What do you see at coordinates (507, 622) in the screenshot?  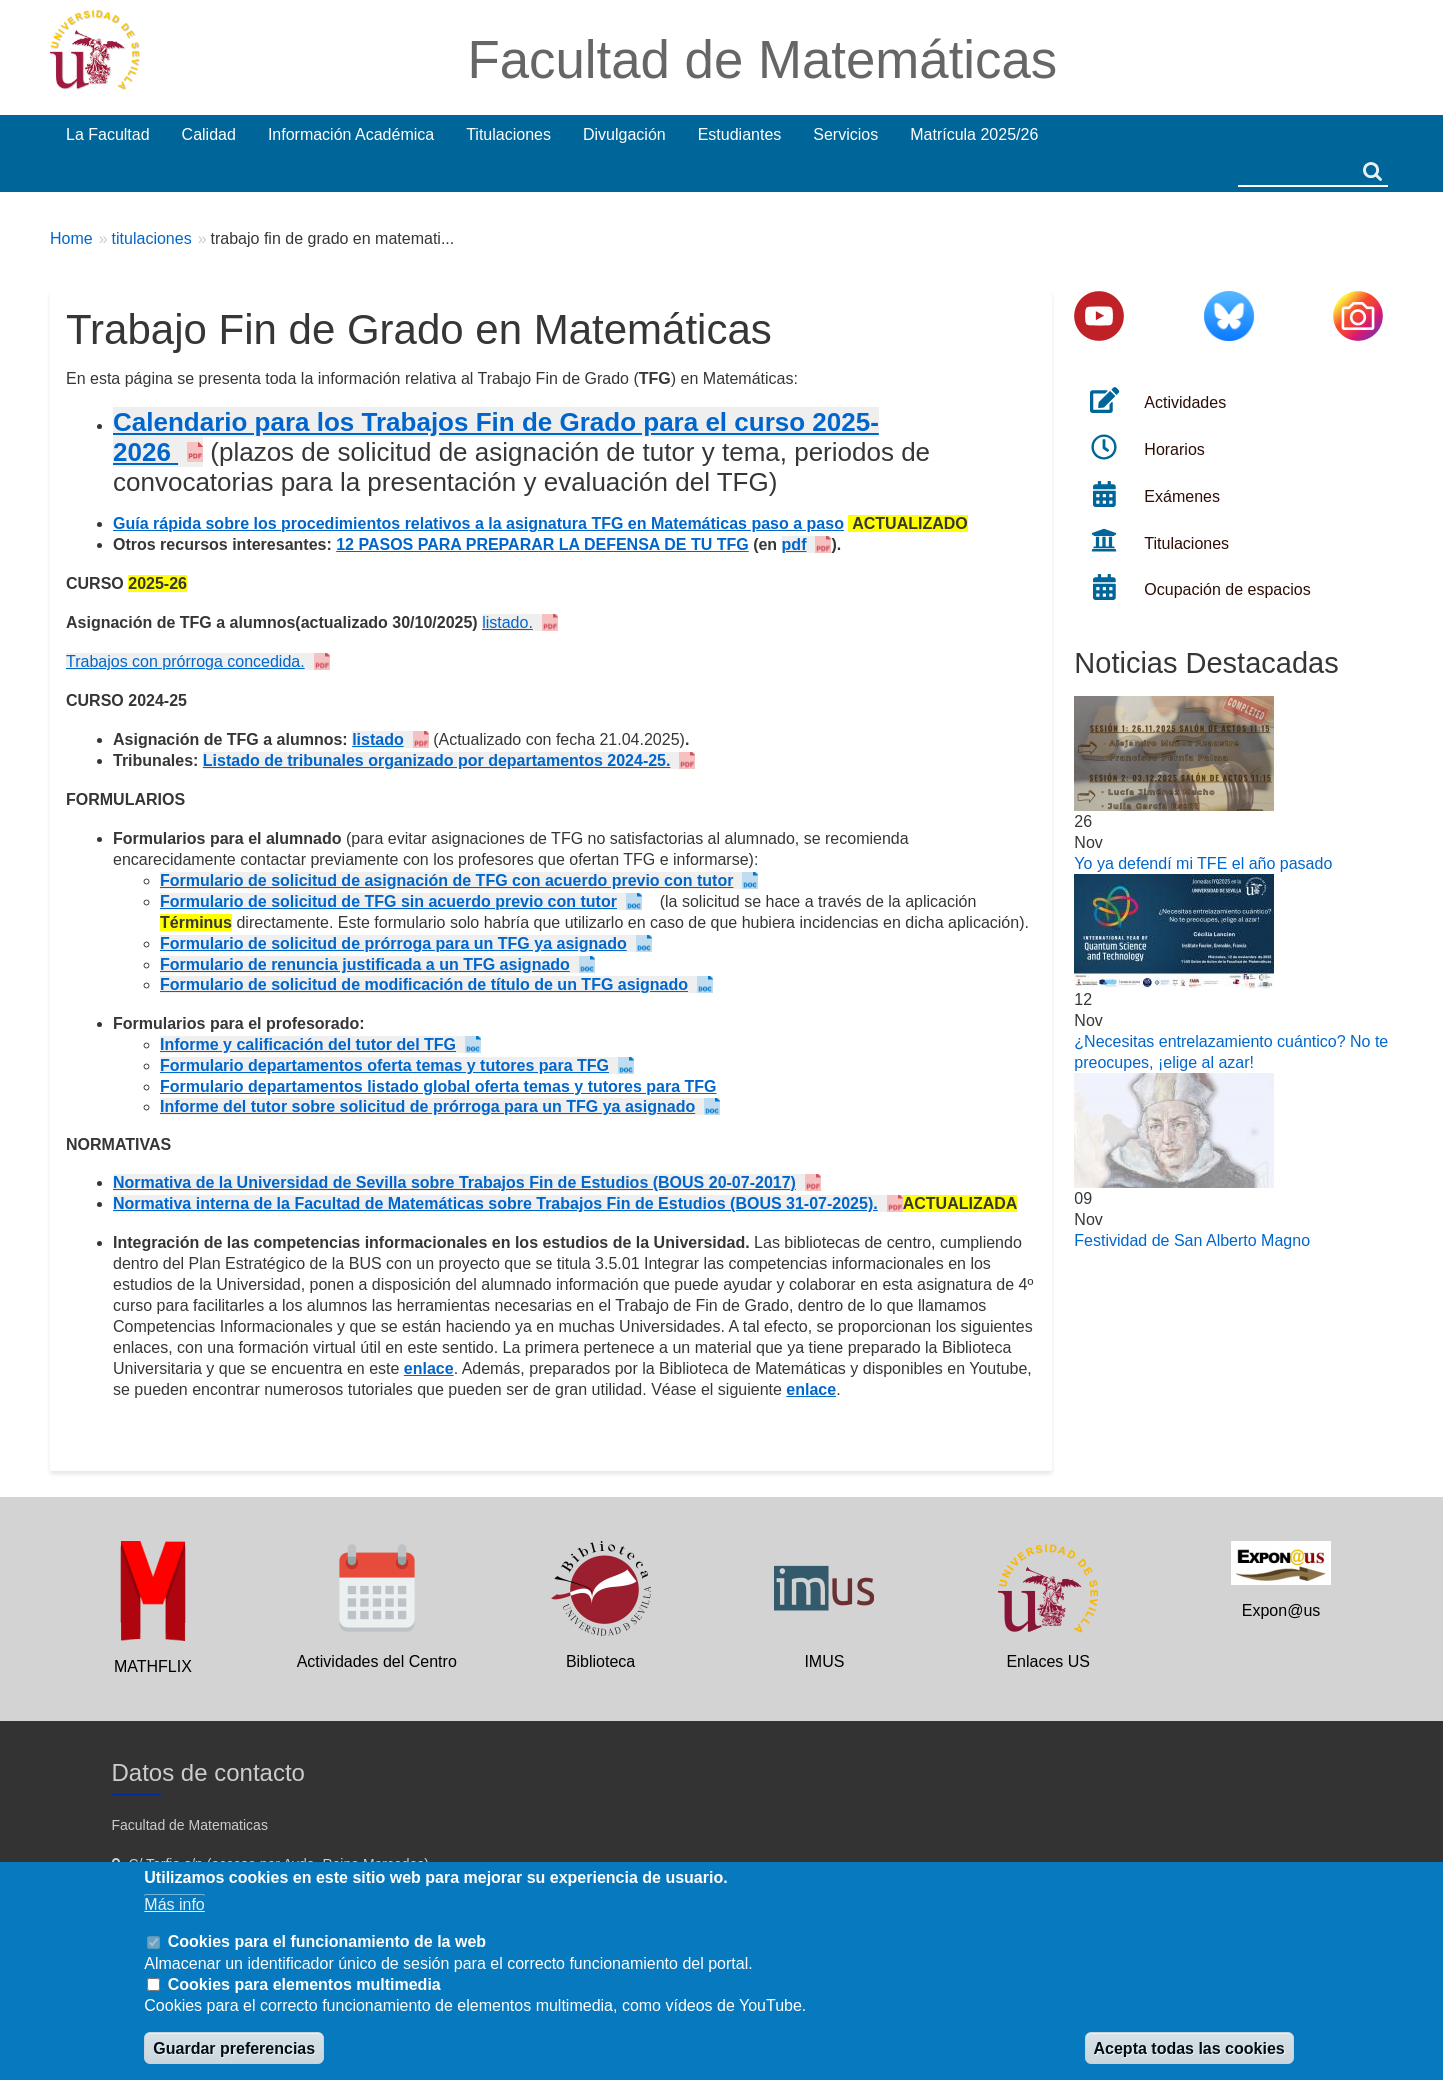 I see `listado.` at bounding box center [507, 622].